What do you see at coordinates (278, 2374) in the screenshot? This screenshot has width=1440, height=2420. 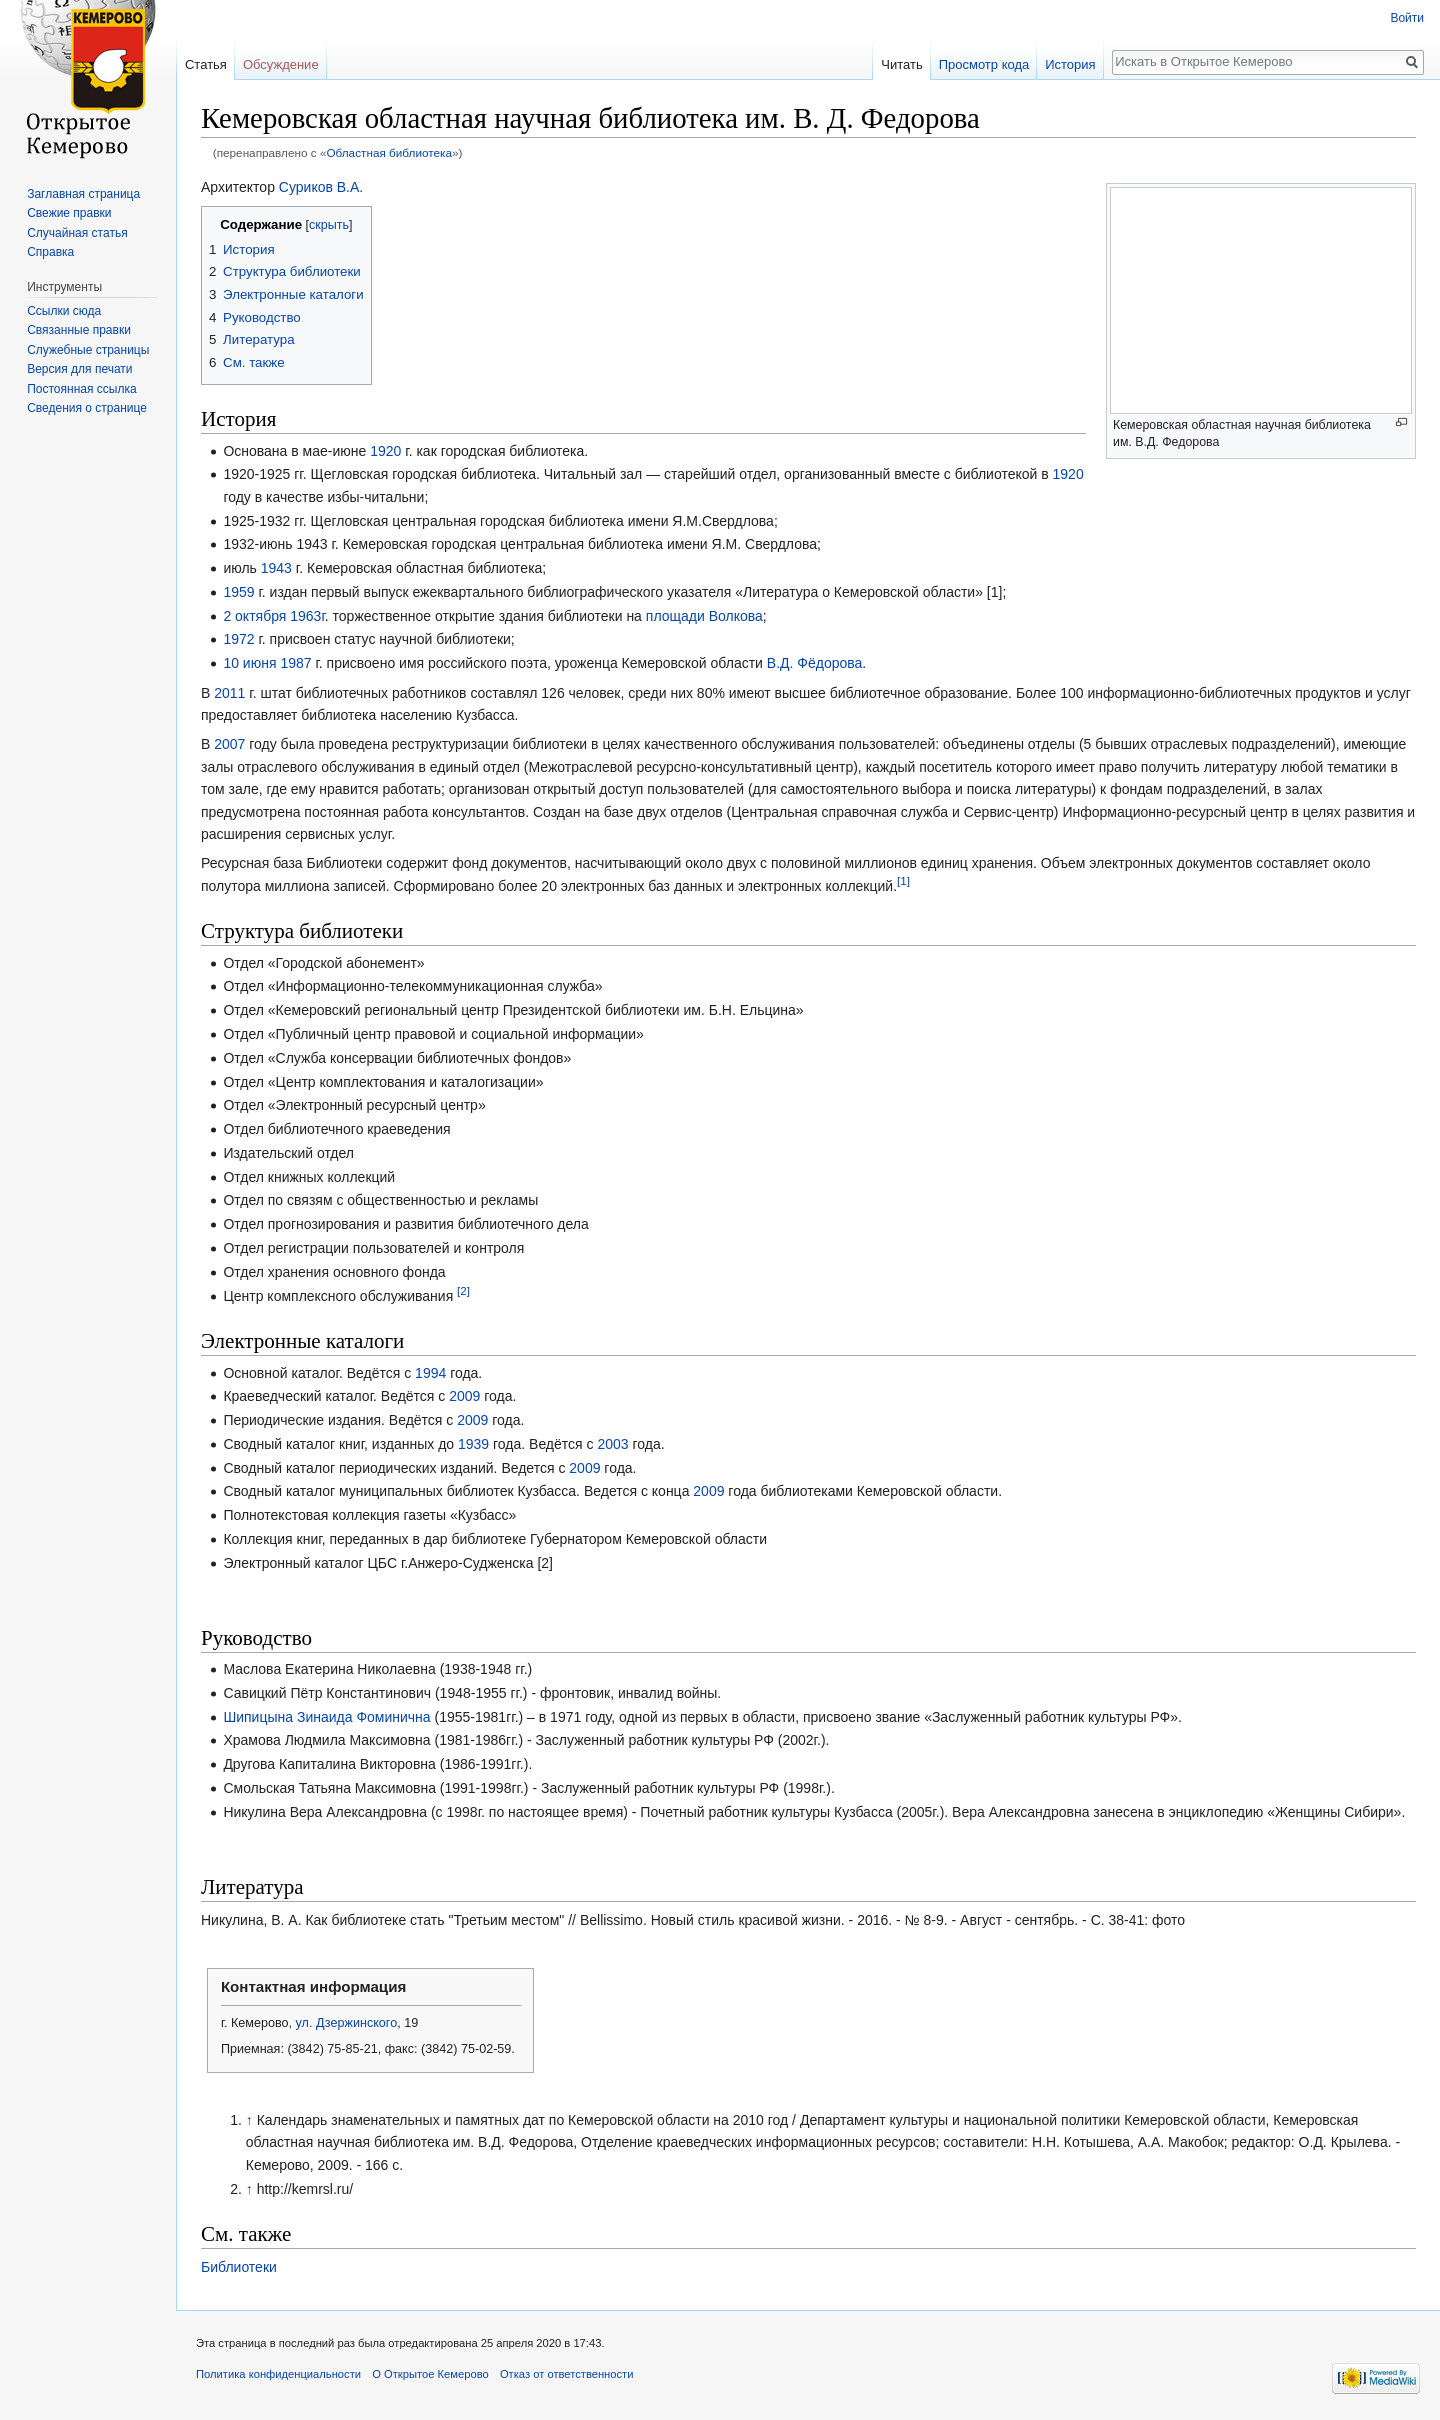 I see `Политика конфиденциальности` at bounding box center [278, 2374].